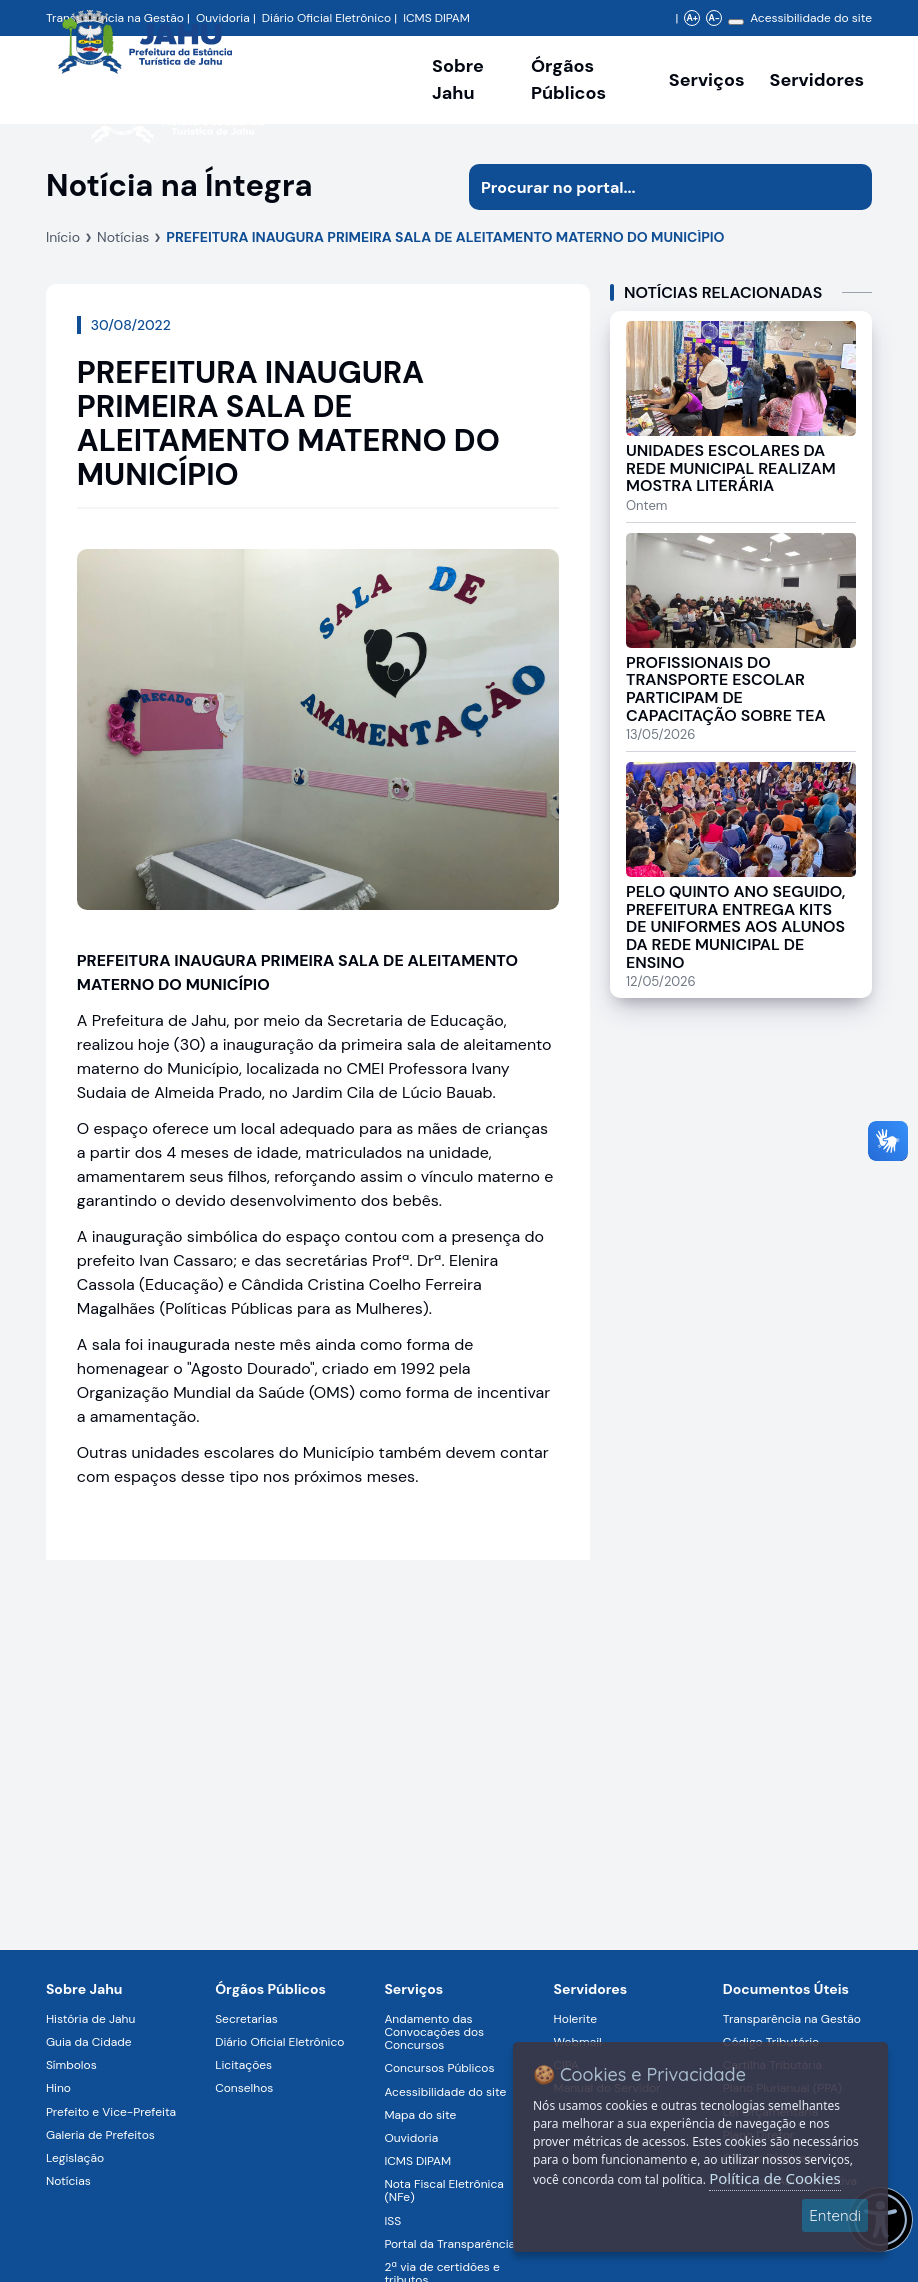  What do you see at coordinates (445, 237) in the screenshot?
I see `PREFEITURA INAUGURA PRIMEIRA SALA DE ALEITAMENTO MATERNO DO MUNICÍPIO` at bounding box center [445, 237].